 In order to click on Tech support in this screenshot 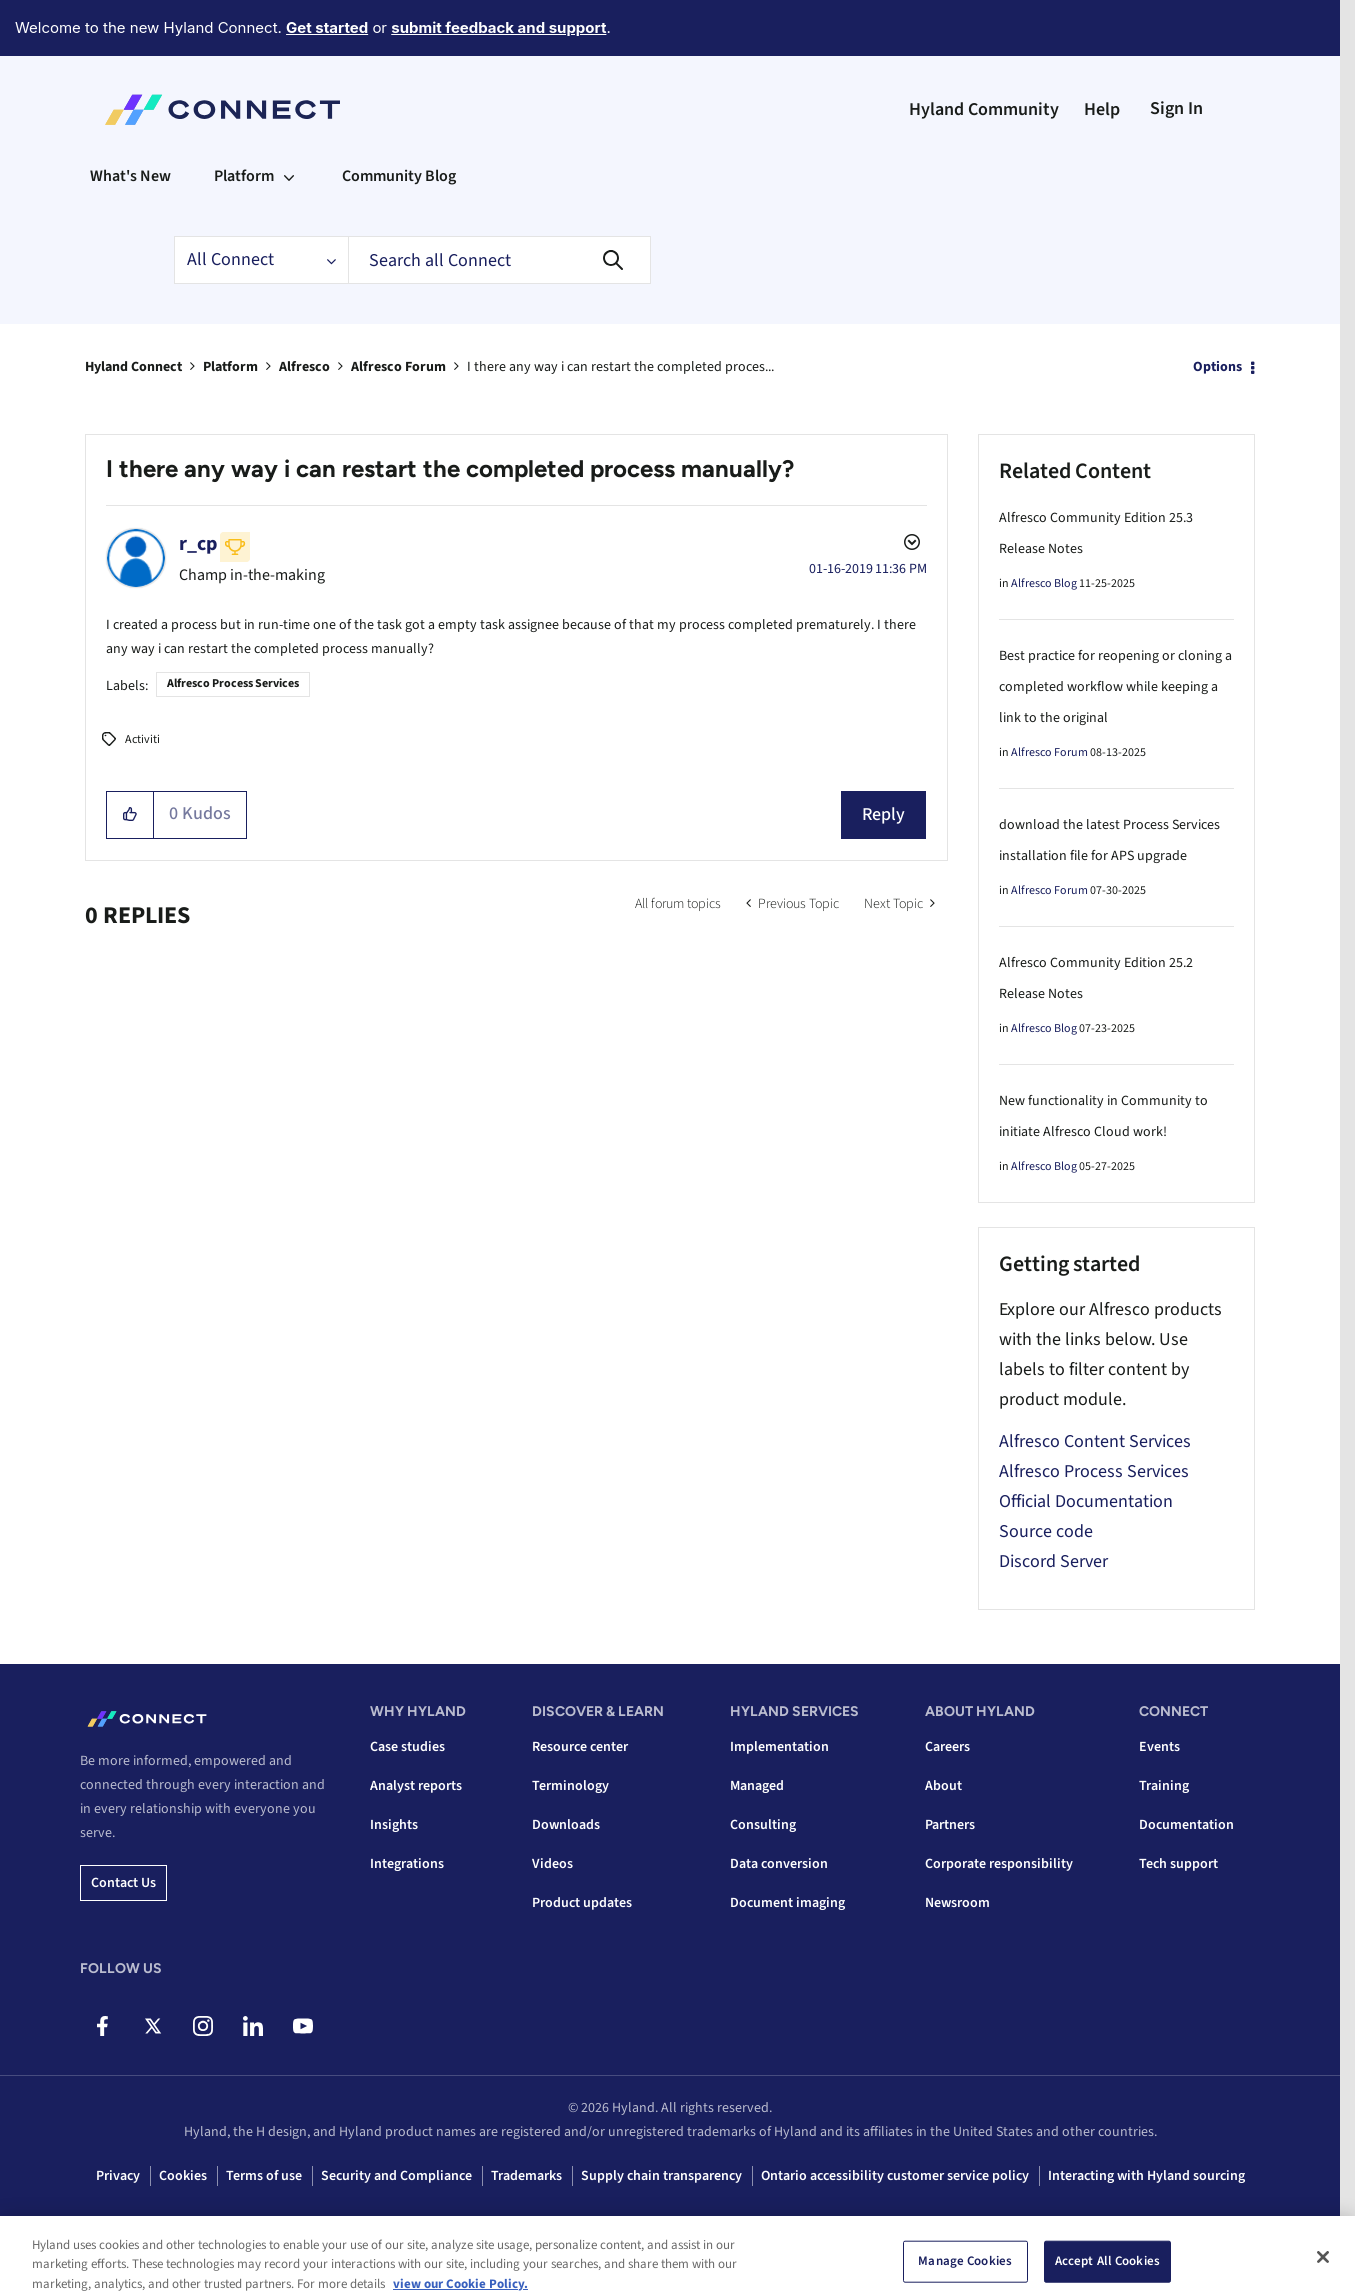, I will do `click(1178, 1864)`.